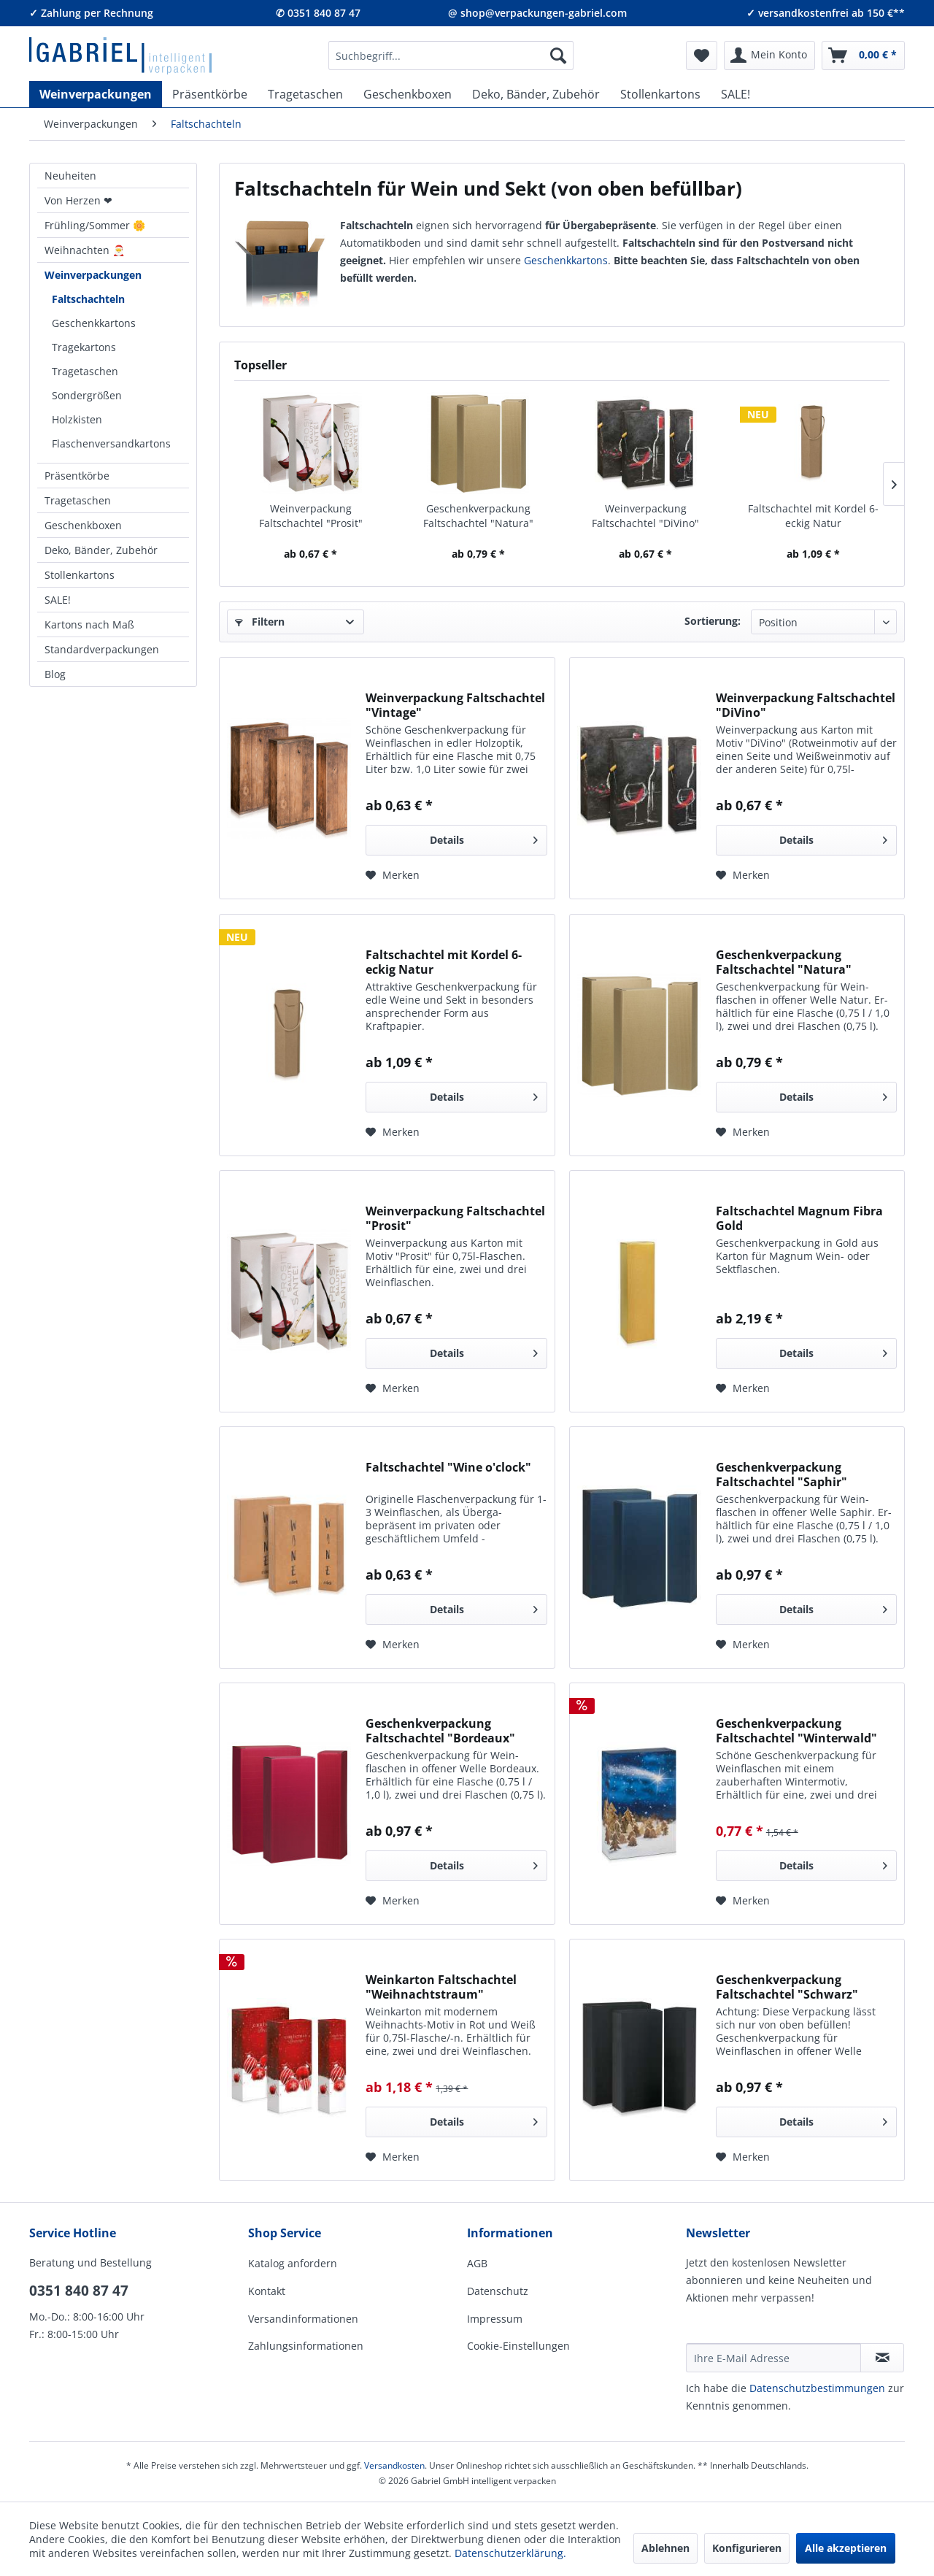 The height and width of the screenshot is (2576, 934). What do you see at coordinates (665, 2548) in the screenshot?
I see `Ablehnen` at bounding box center [665, 2548].